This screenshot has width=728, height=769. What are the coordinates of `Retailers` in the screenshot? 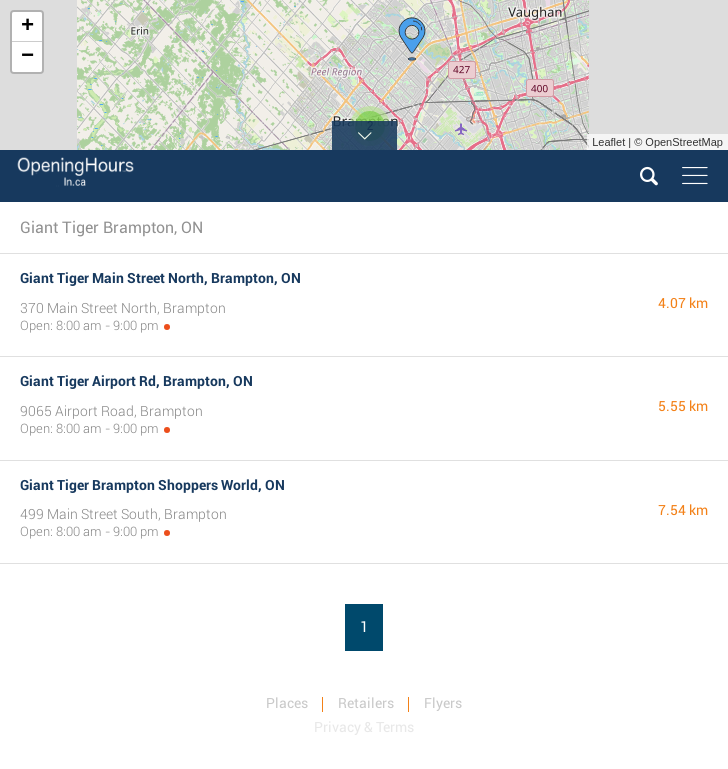 It's located at (366, 703).